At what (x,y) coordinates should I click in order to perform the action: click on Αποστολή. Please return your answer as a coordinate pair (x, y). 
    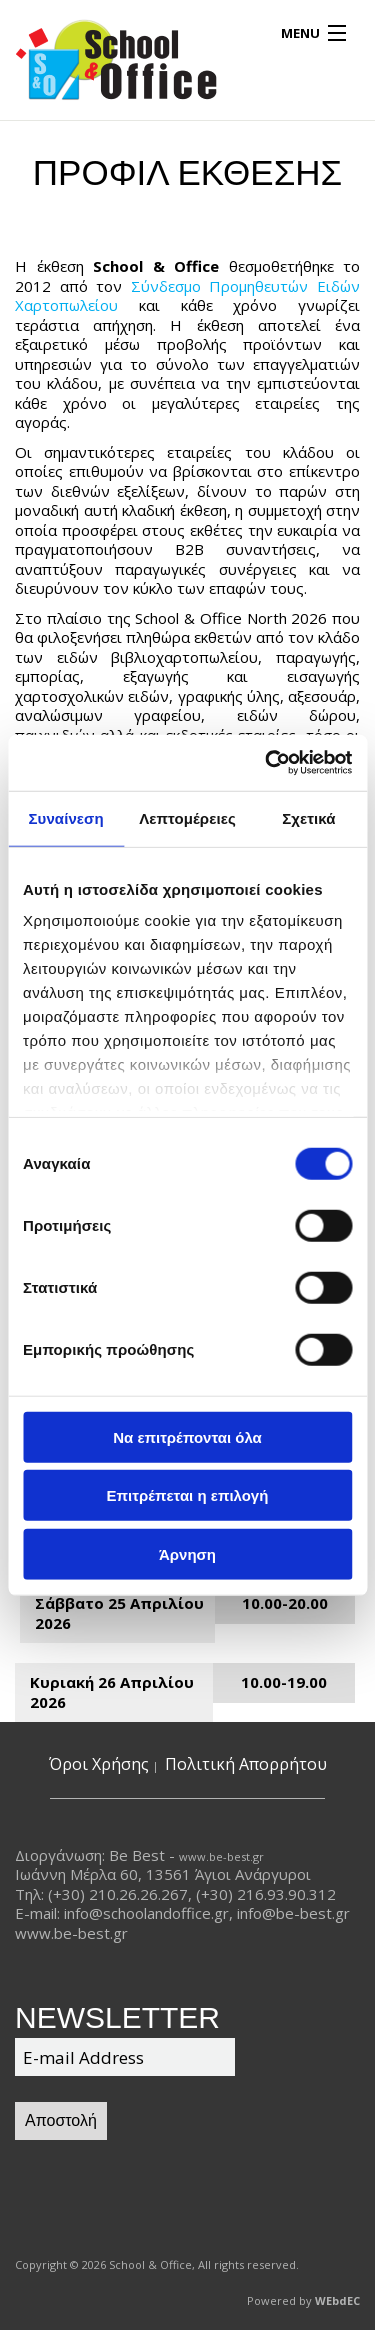
    Looking at the image, I should click on (61, 2120).